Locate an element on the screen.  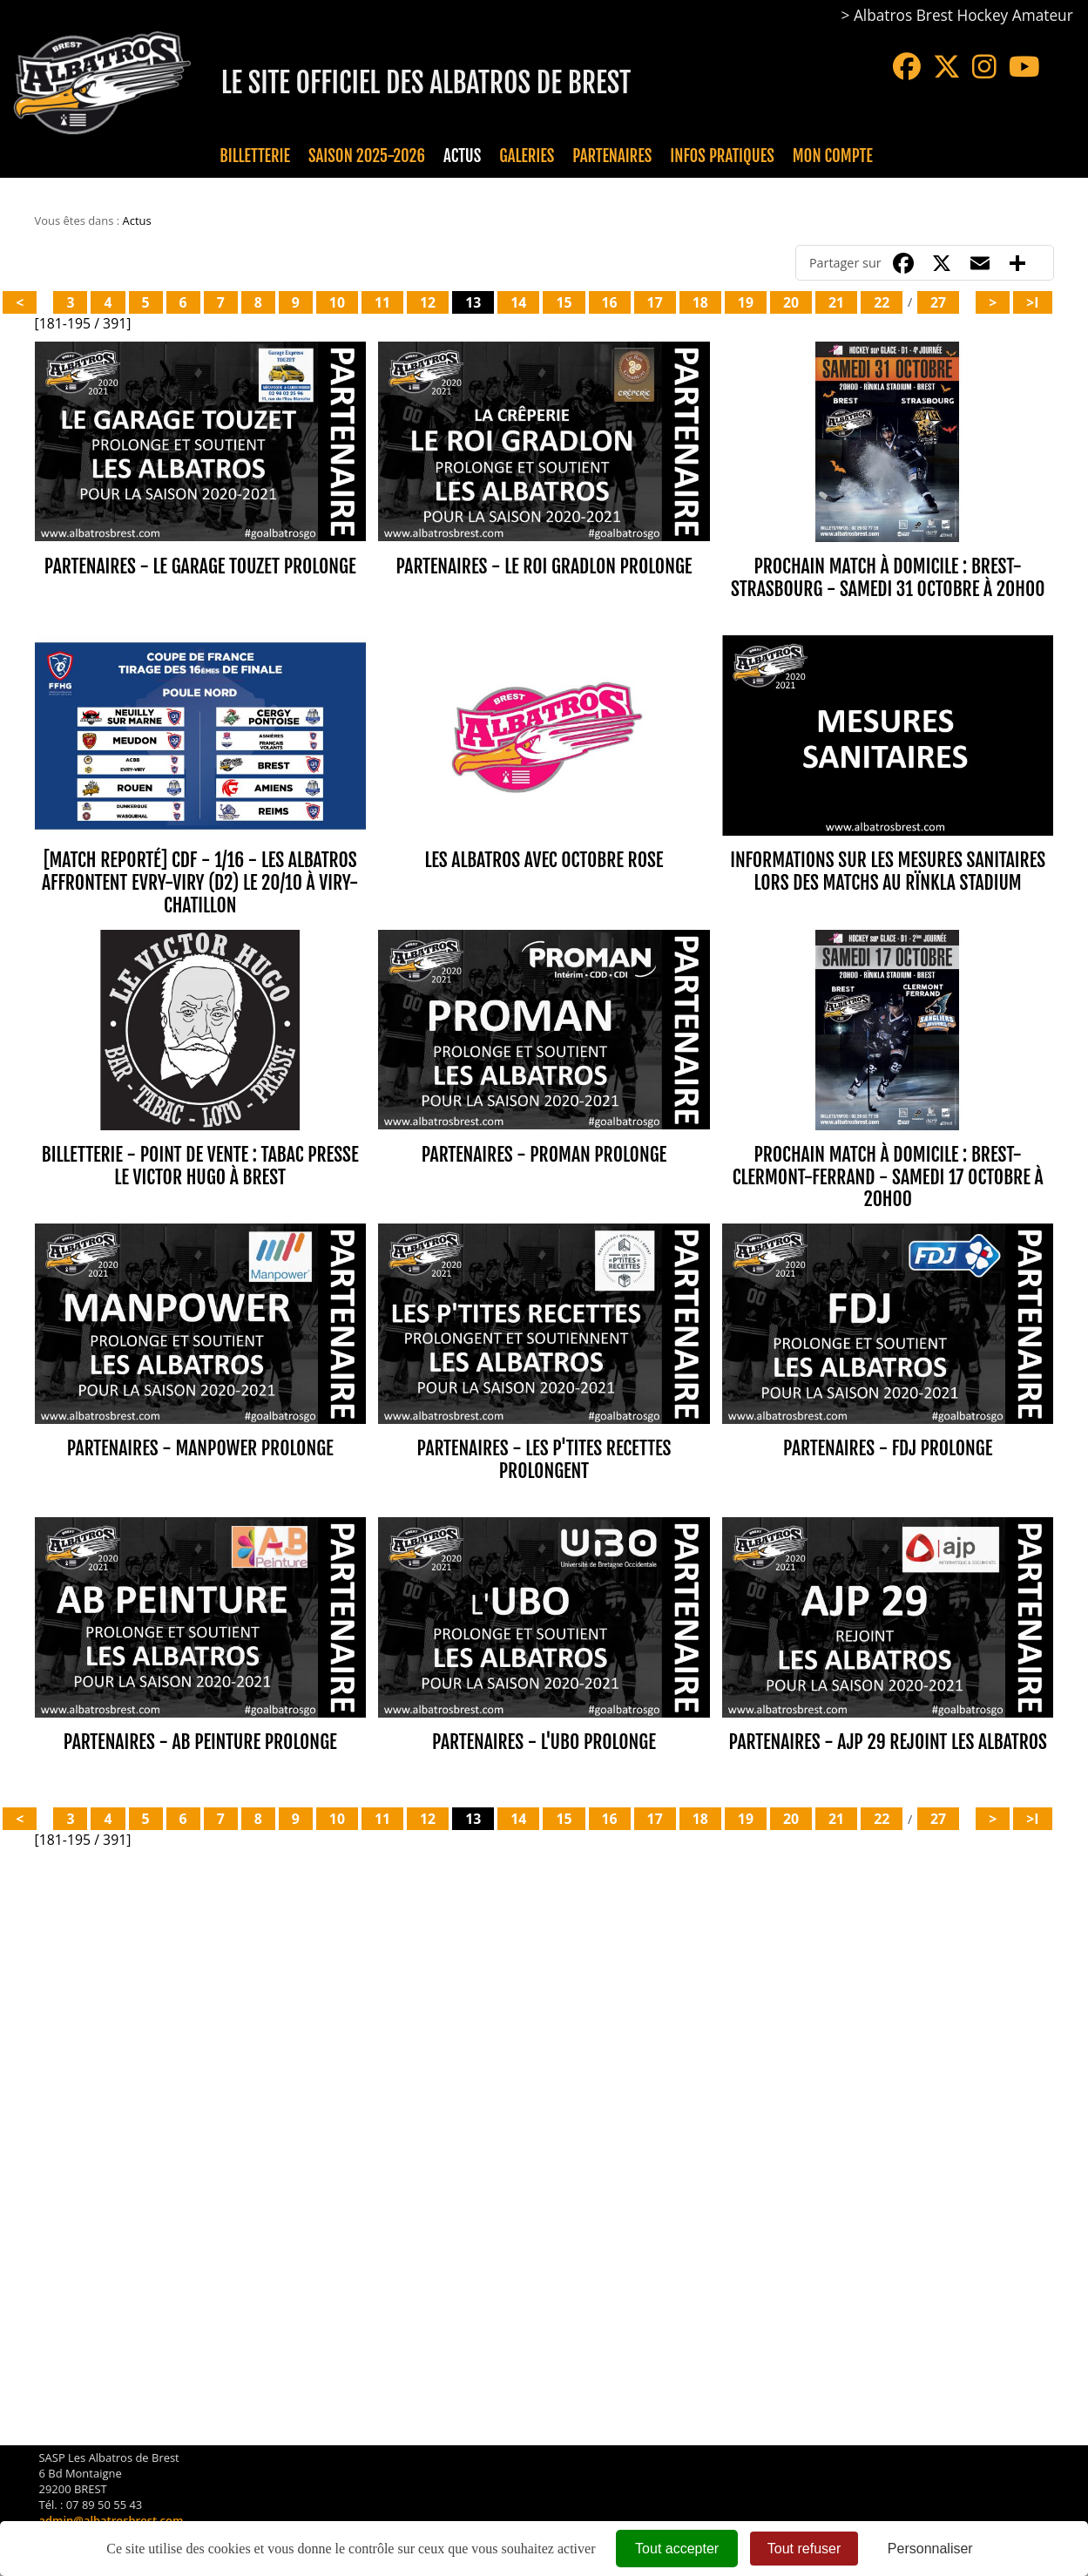
Galeries is located at coordinates (526, 156).